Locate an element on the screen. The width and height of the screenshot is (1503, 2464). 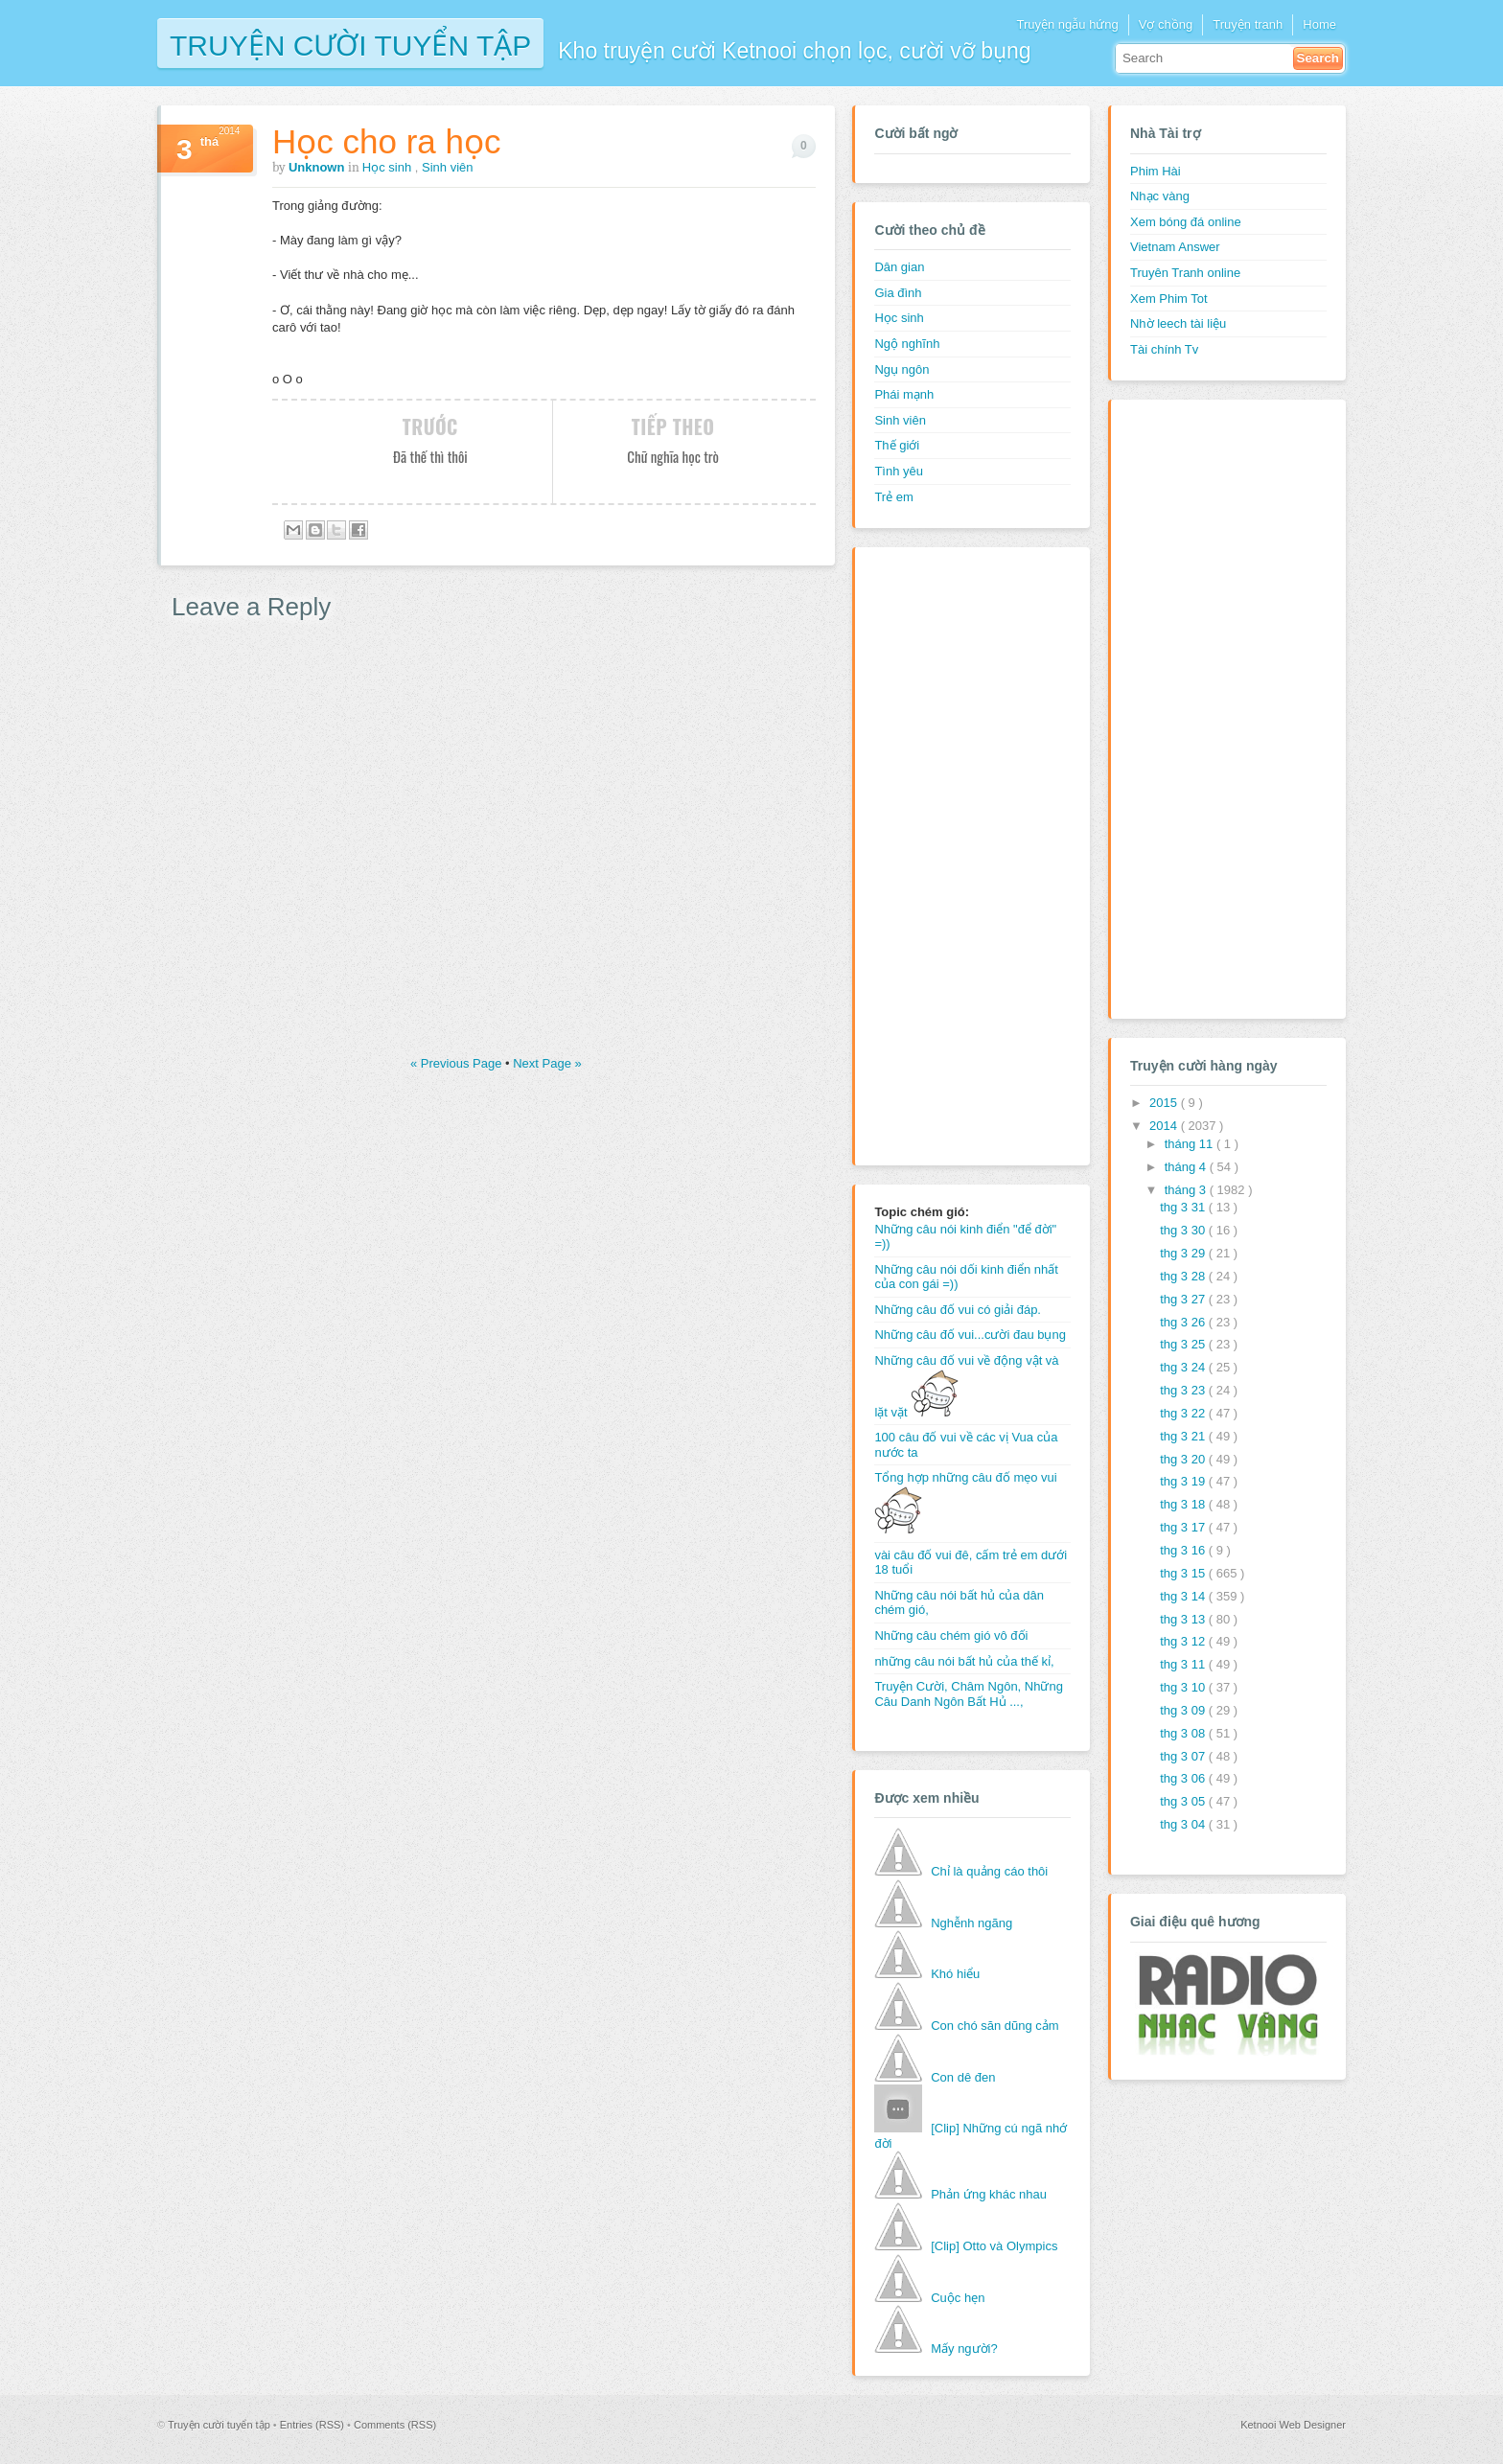
tháng 3 is located at coordinates (1187, 1190).